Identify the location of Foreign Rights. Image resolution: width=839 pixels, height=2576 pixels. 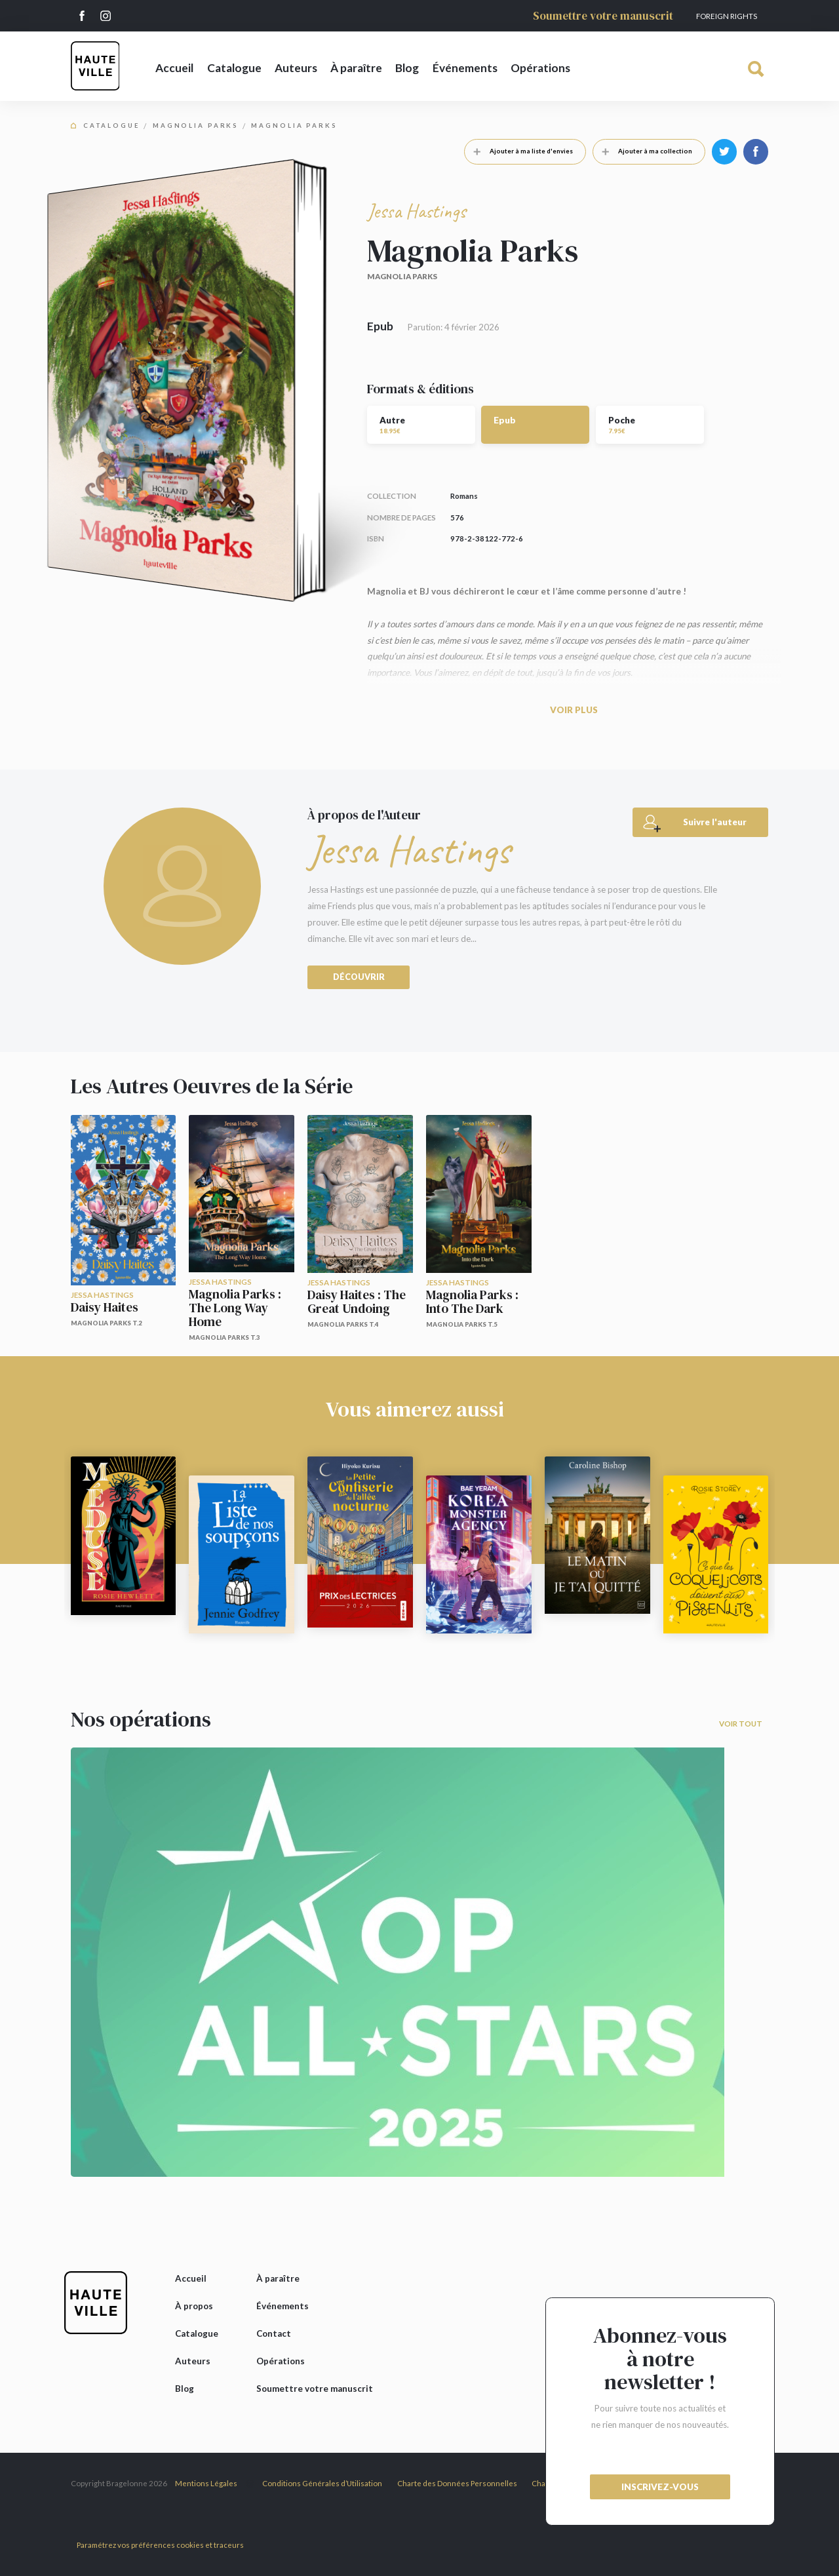
(726, 16).